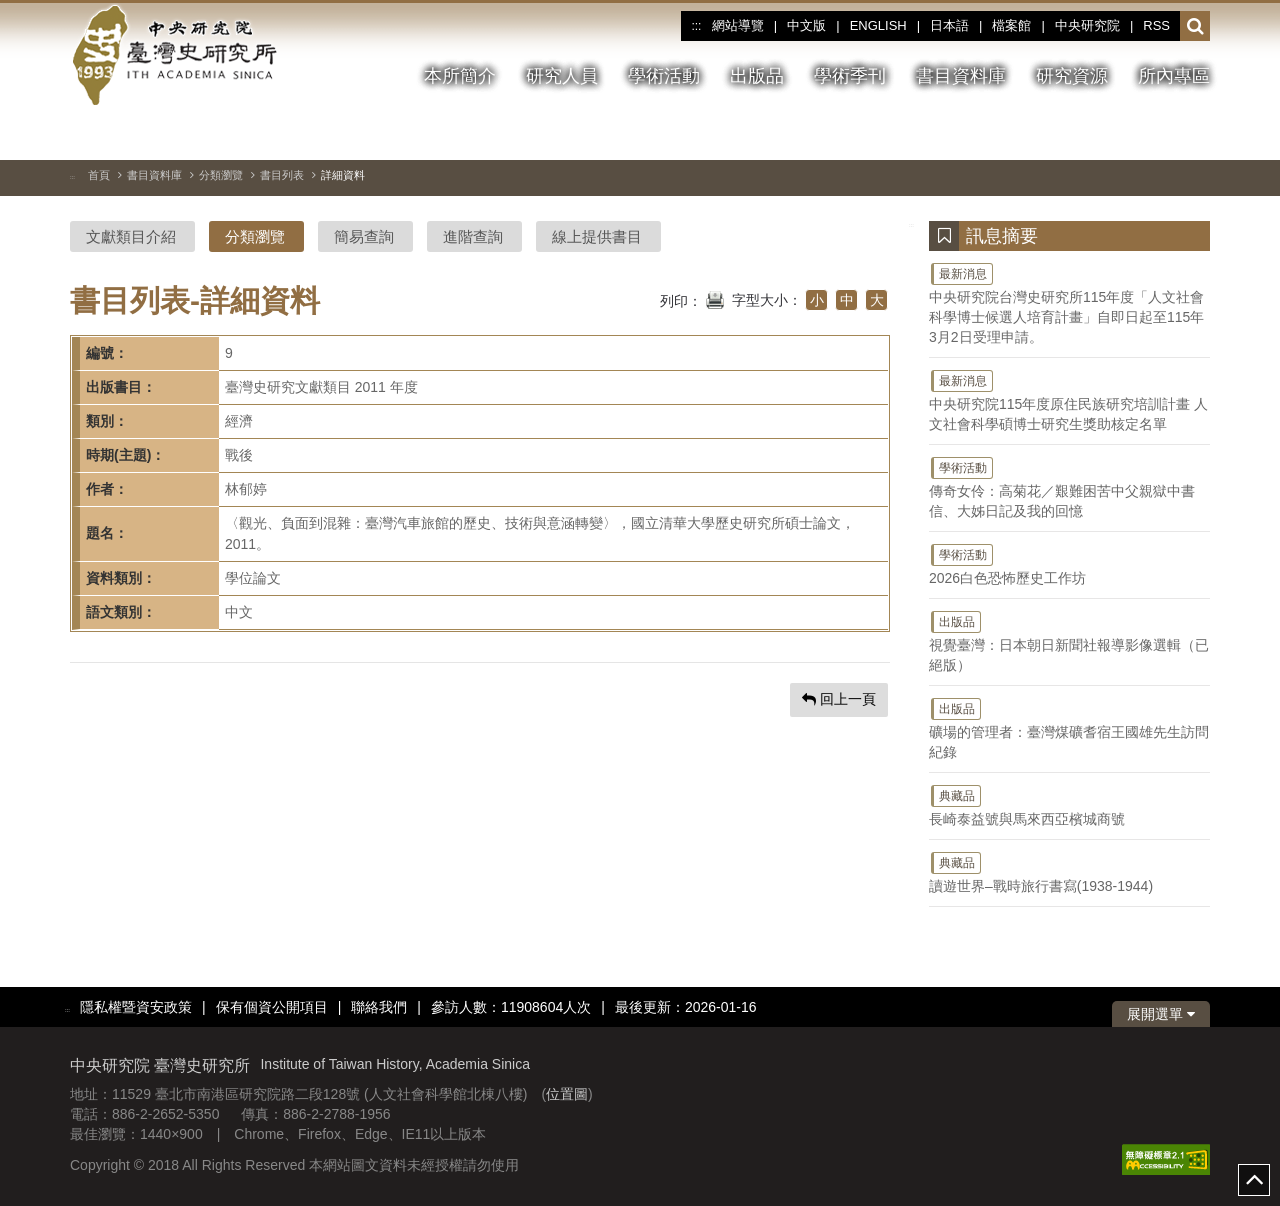 This screenshot has width=1280, height=1206. What do you see at coordinates (1156, 25) in the screenshot?
I see `RSS` at bounding box center [1156, 25].